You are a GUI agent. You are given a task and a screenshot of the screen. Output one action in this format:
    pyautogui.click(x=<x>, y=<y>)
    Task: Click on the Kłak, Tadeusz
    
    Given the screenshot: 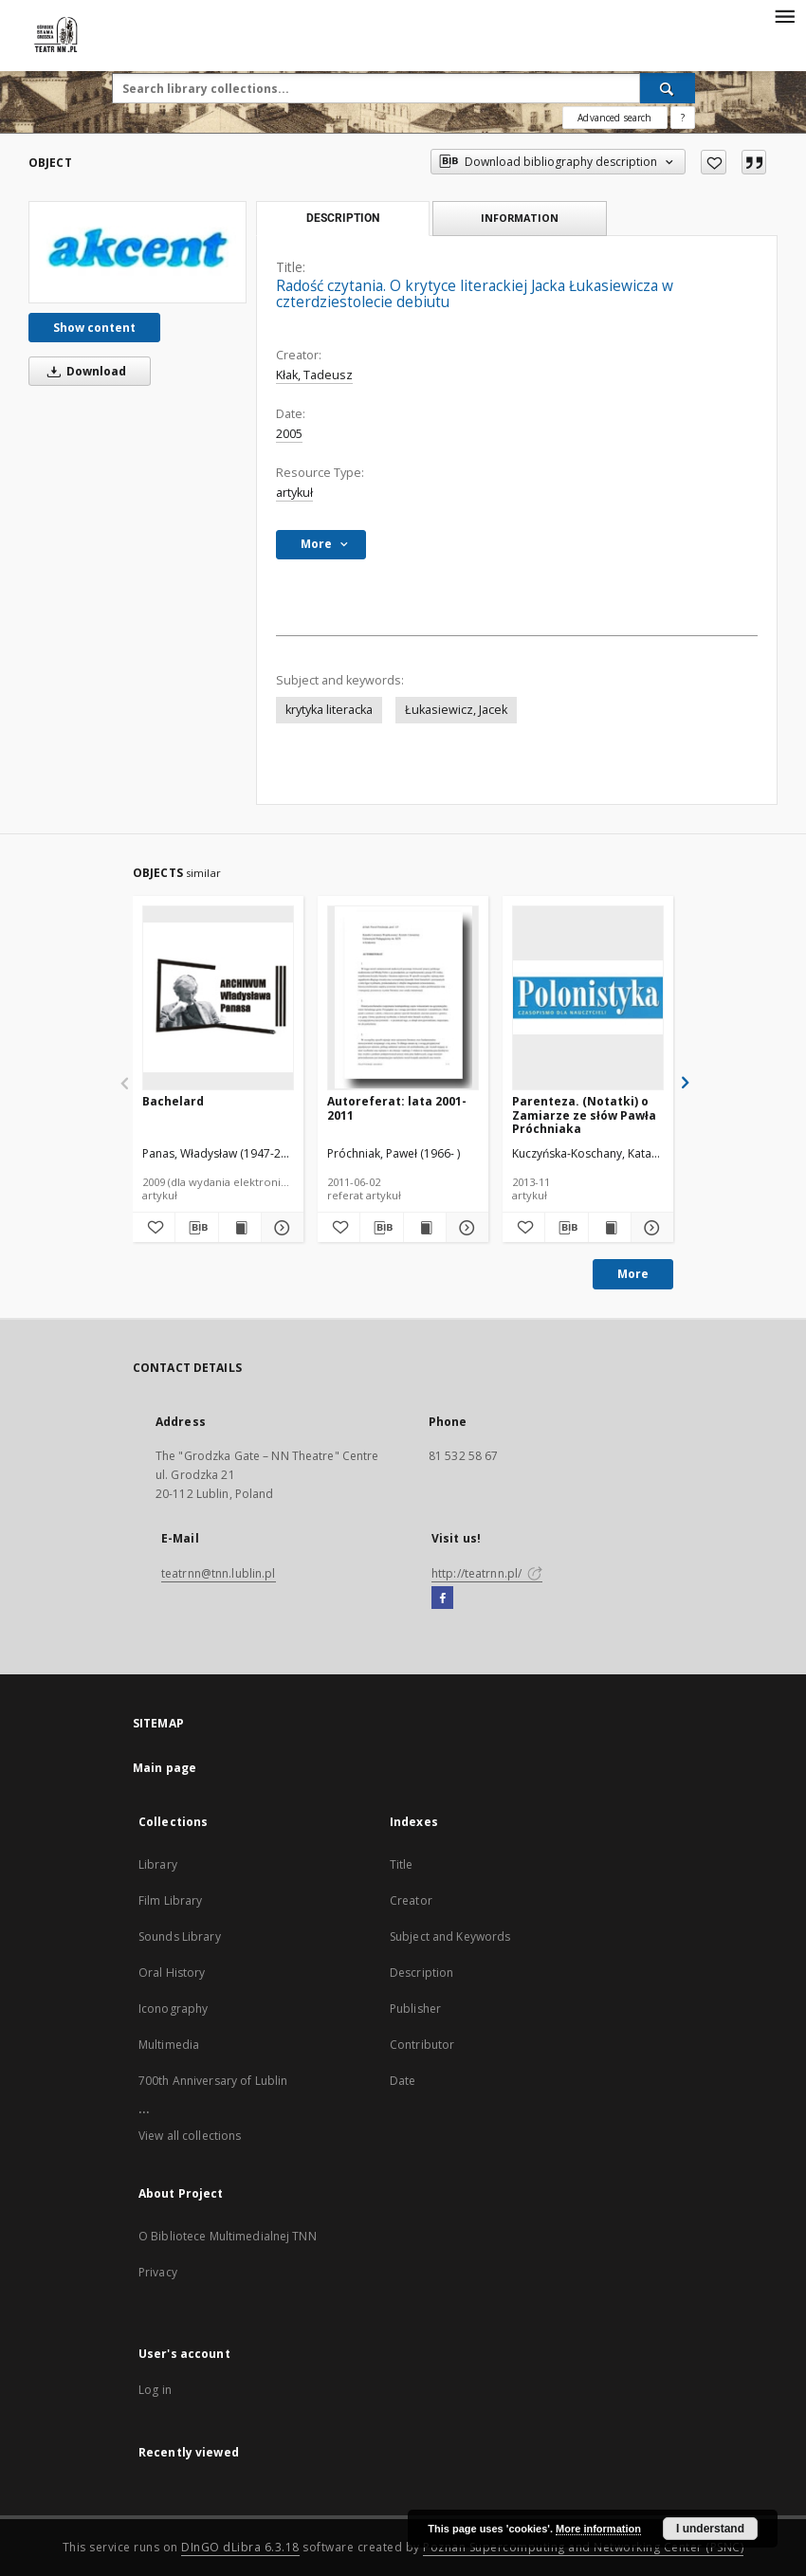 What is the action you would take?
    pyautogui.click(x=314, y=375)
    